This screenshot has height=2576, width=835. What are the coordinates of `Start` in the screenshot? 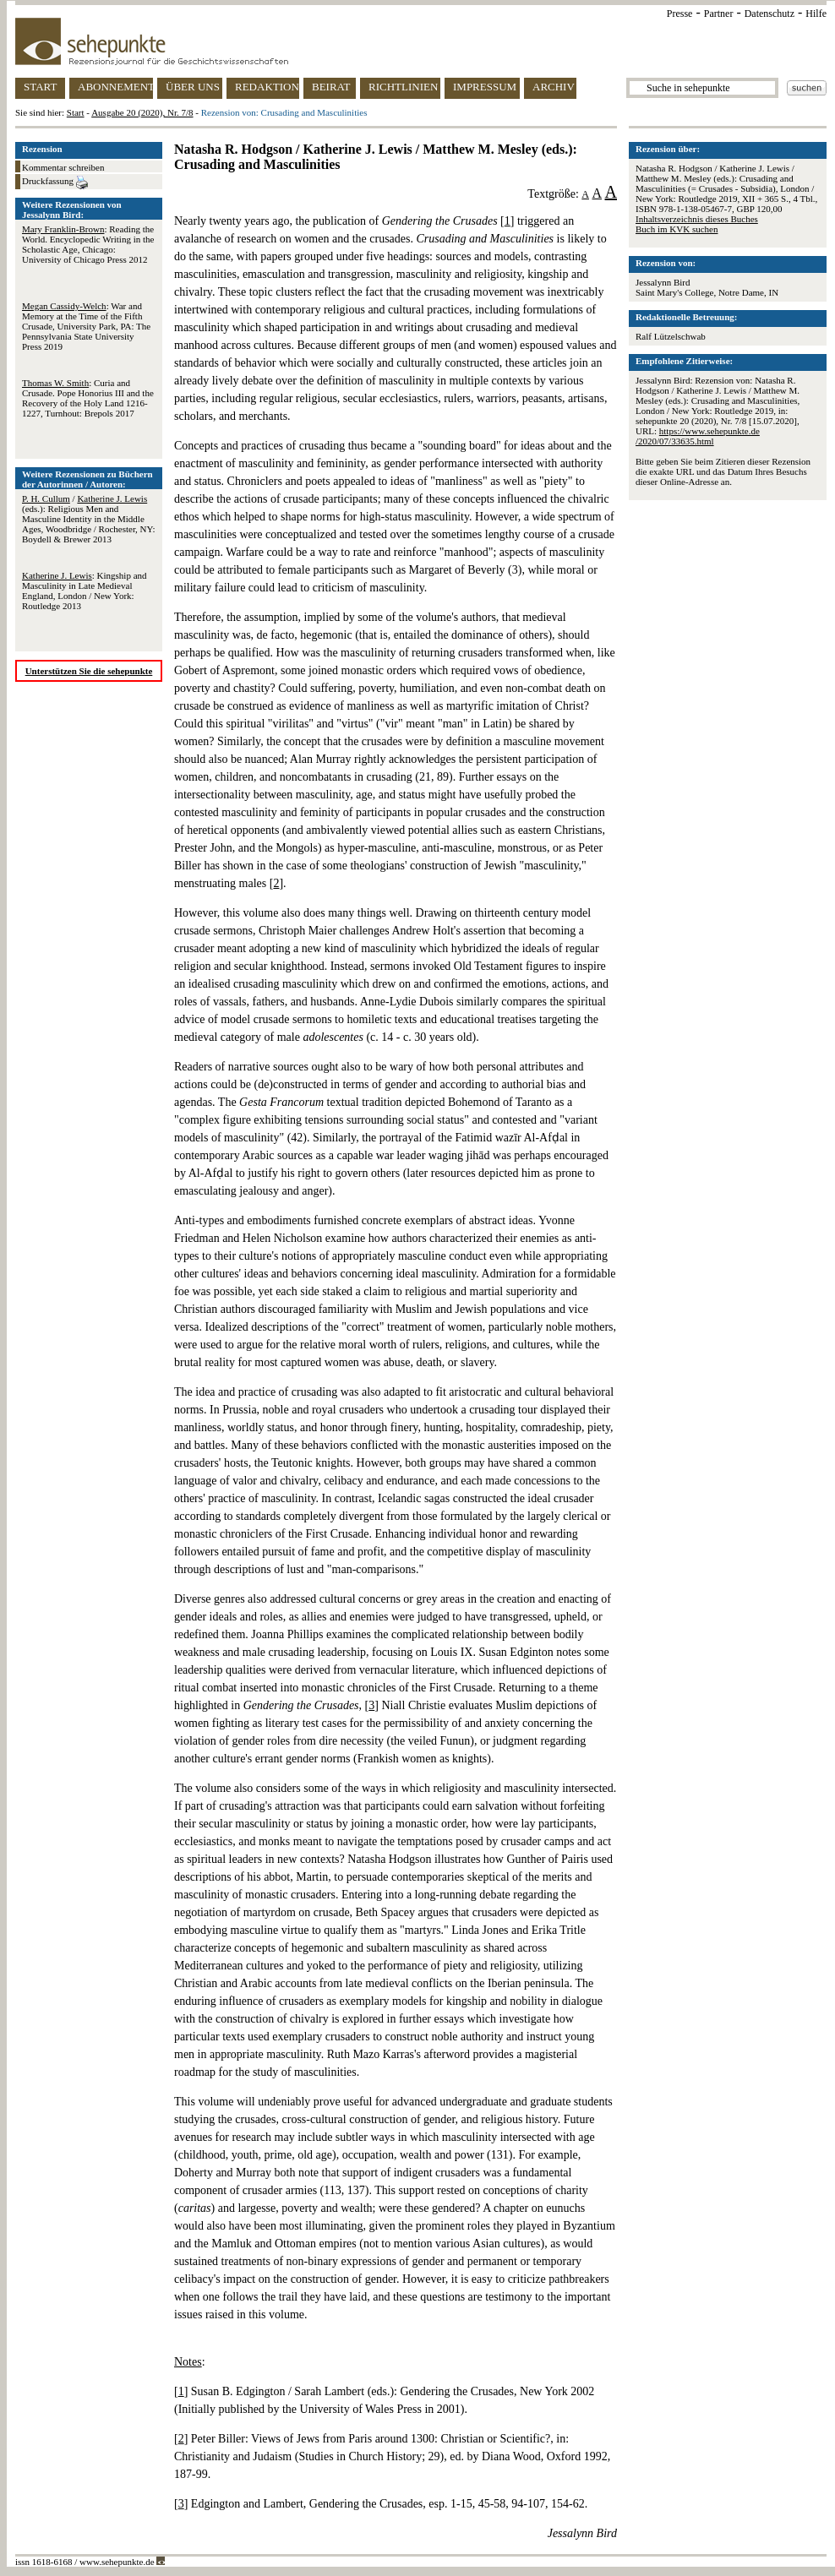 It's located at (76, 112).